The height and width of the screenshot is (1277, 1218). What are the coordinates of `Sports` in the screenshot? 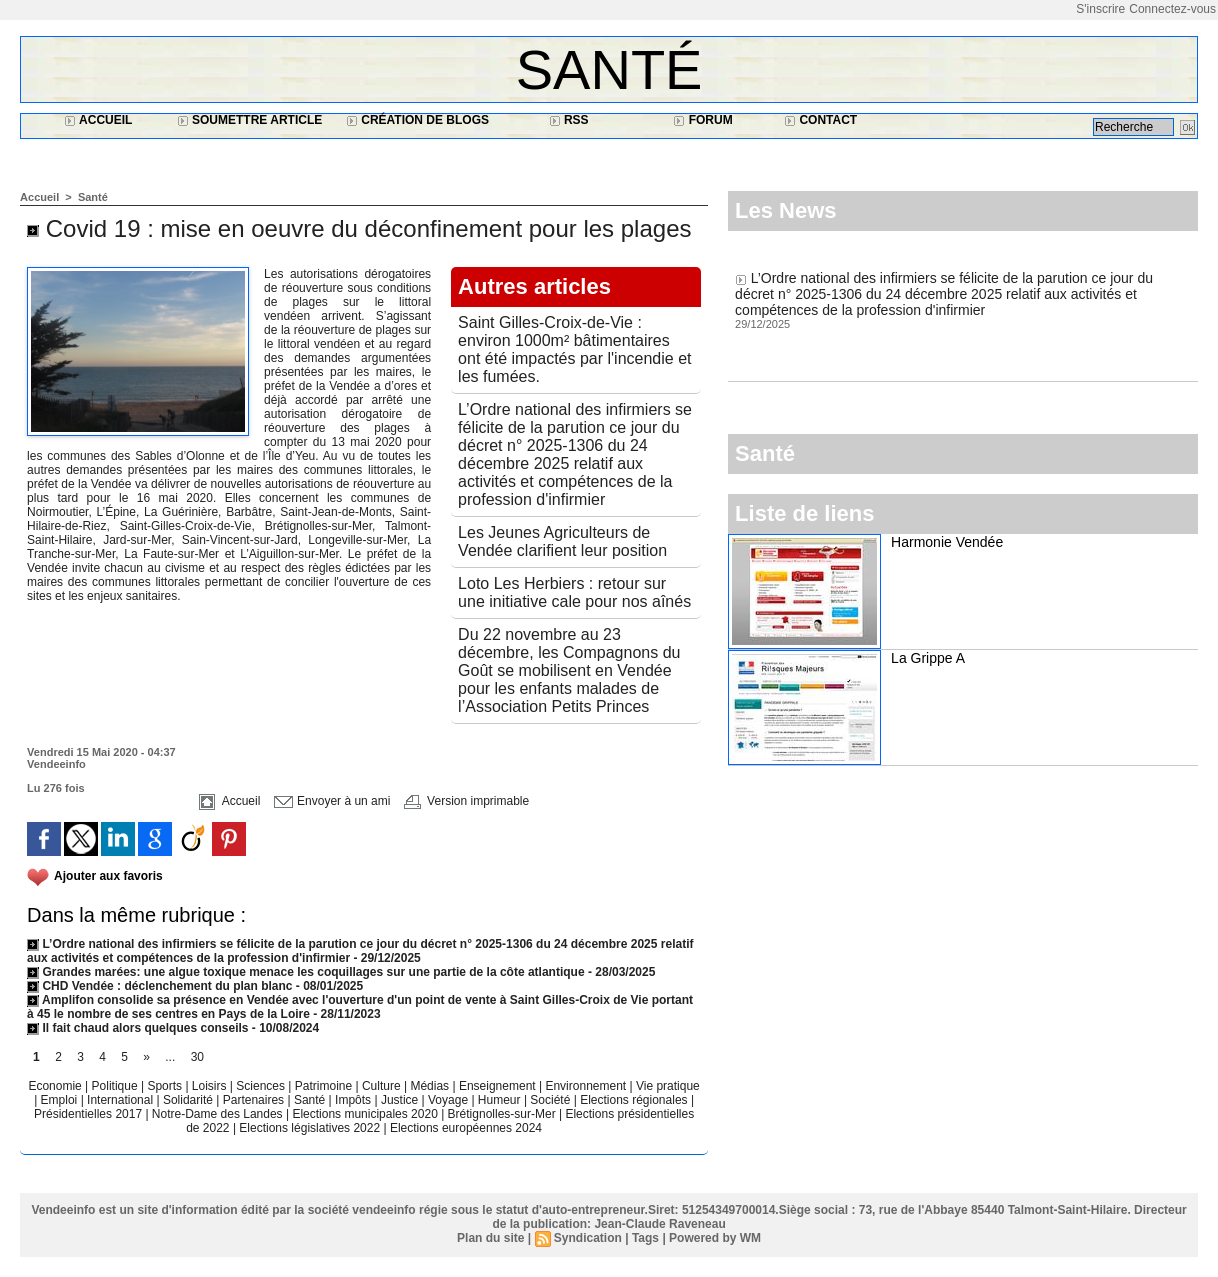 It's located at (166, 1086).